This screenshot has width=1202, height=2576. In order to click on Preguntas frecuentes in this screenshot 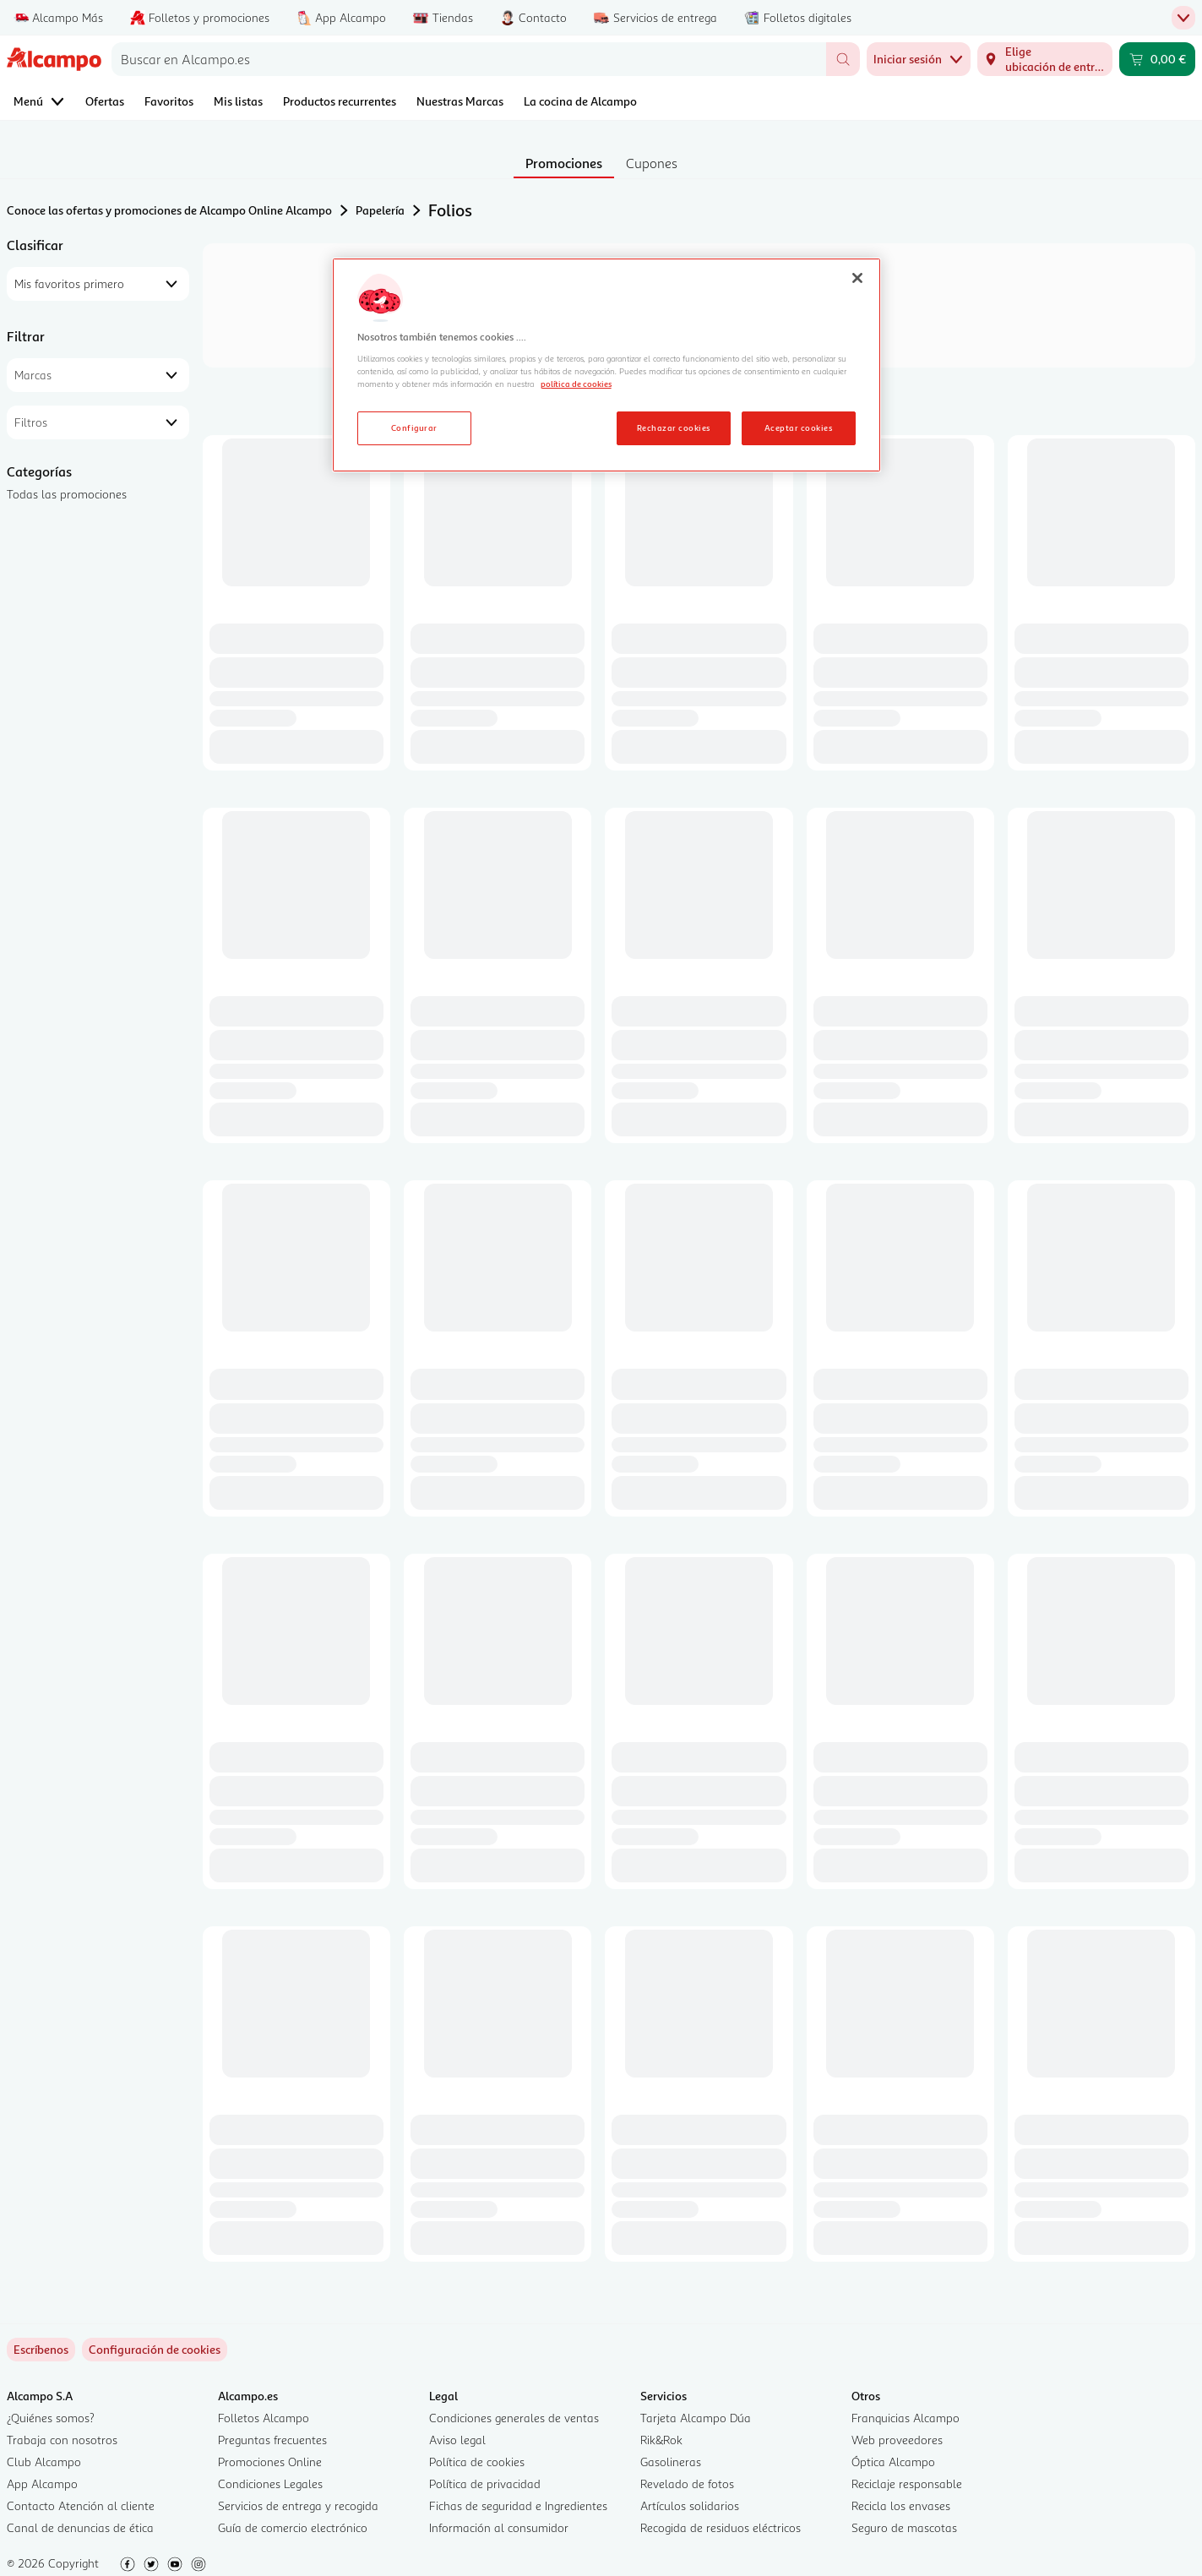, I will do `click(272, 2439)`.